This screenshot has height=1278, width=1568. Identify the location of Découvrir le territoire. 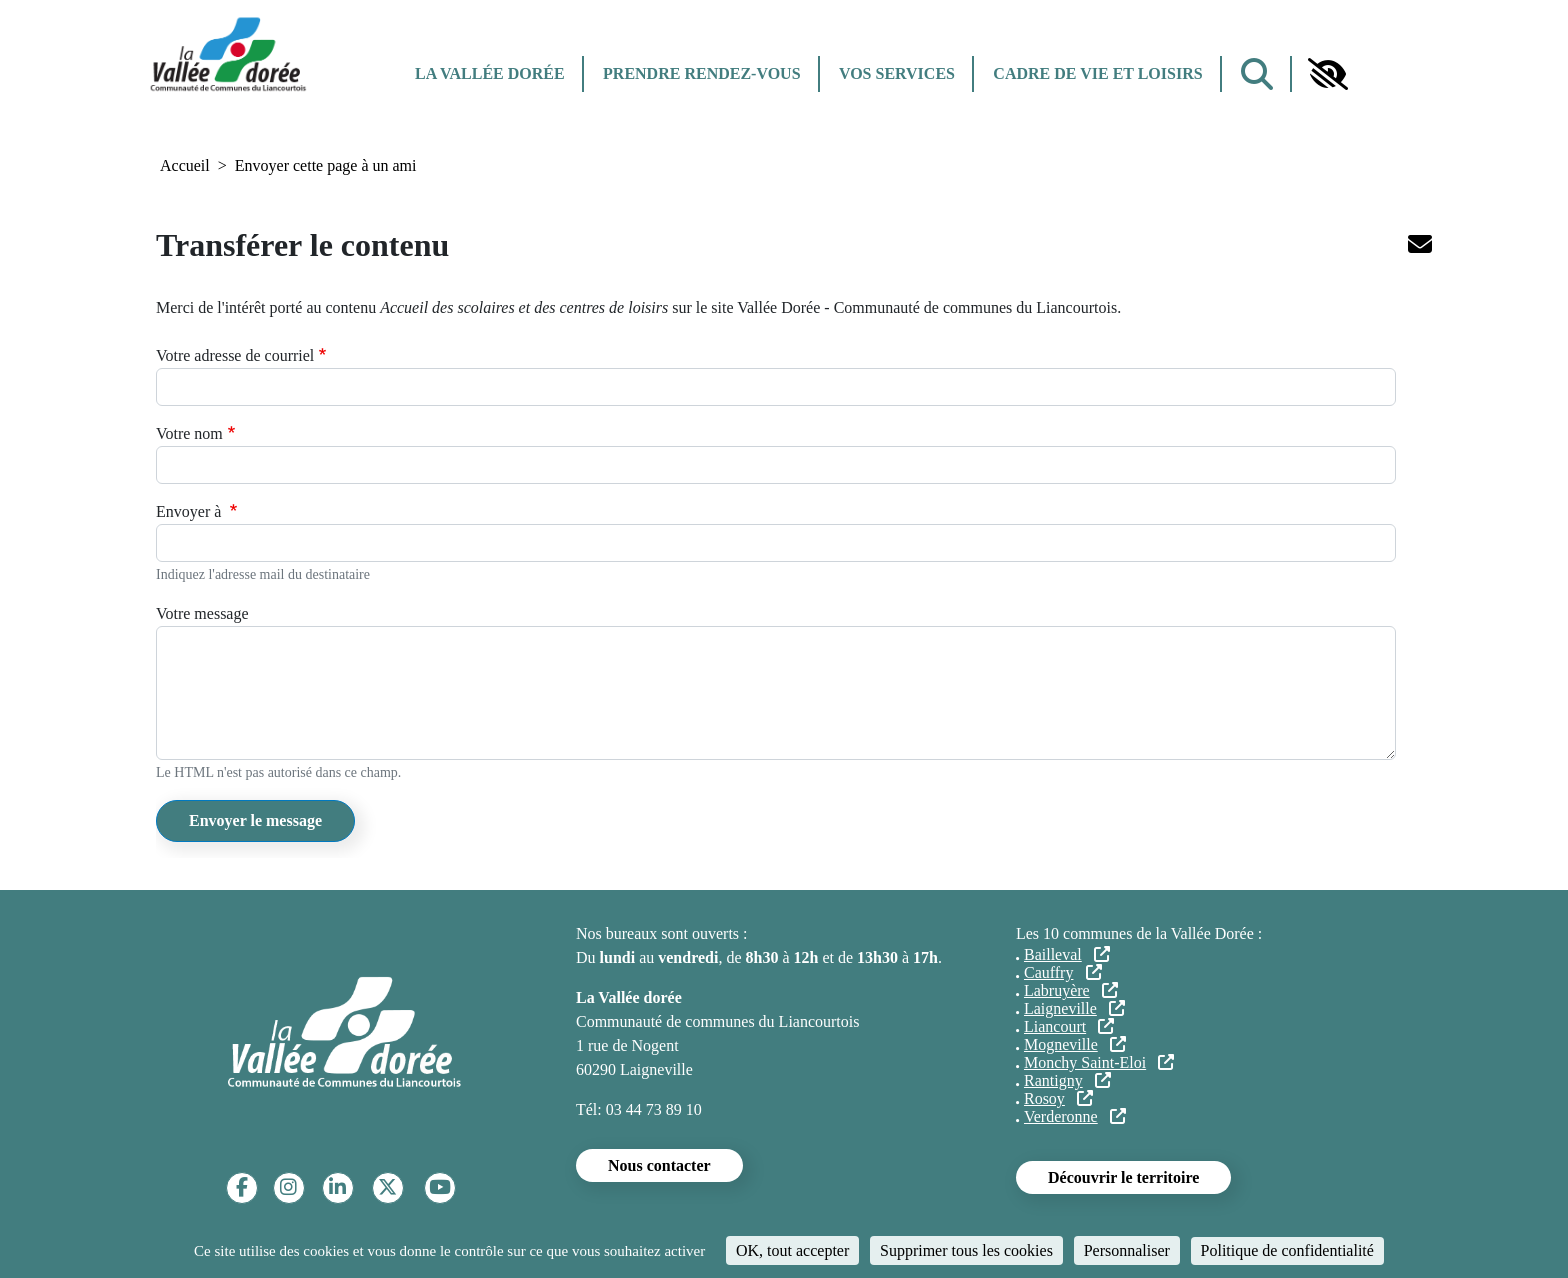
(1123, 1177).